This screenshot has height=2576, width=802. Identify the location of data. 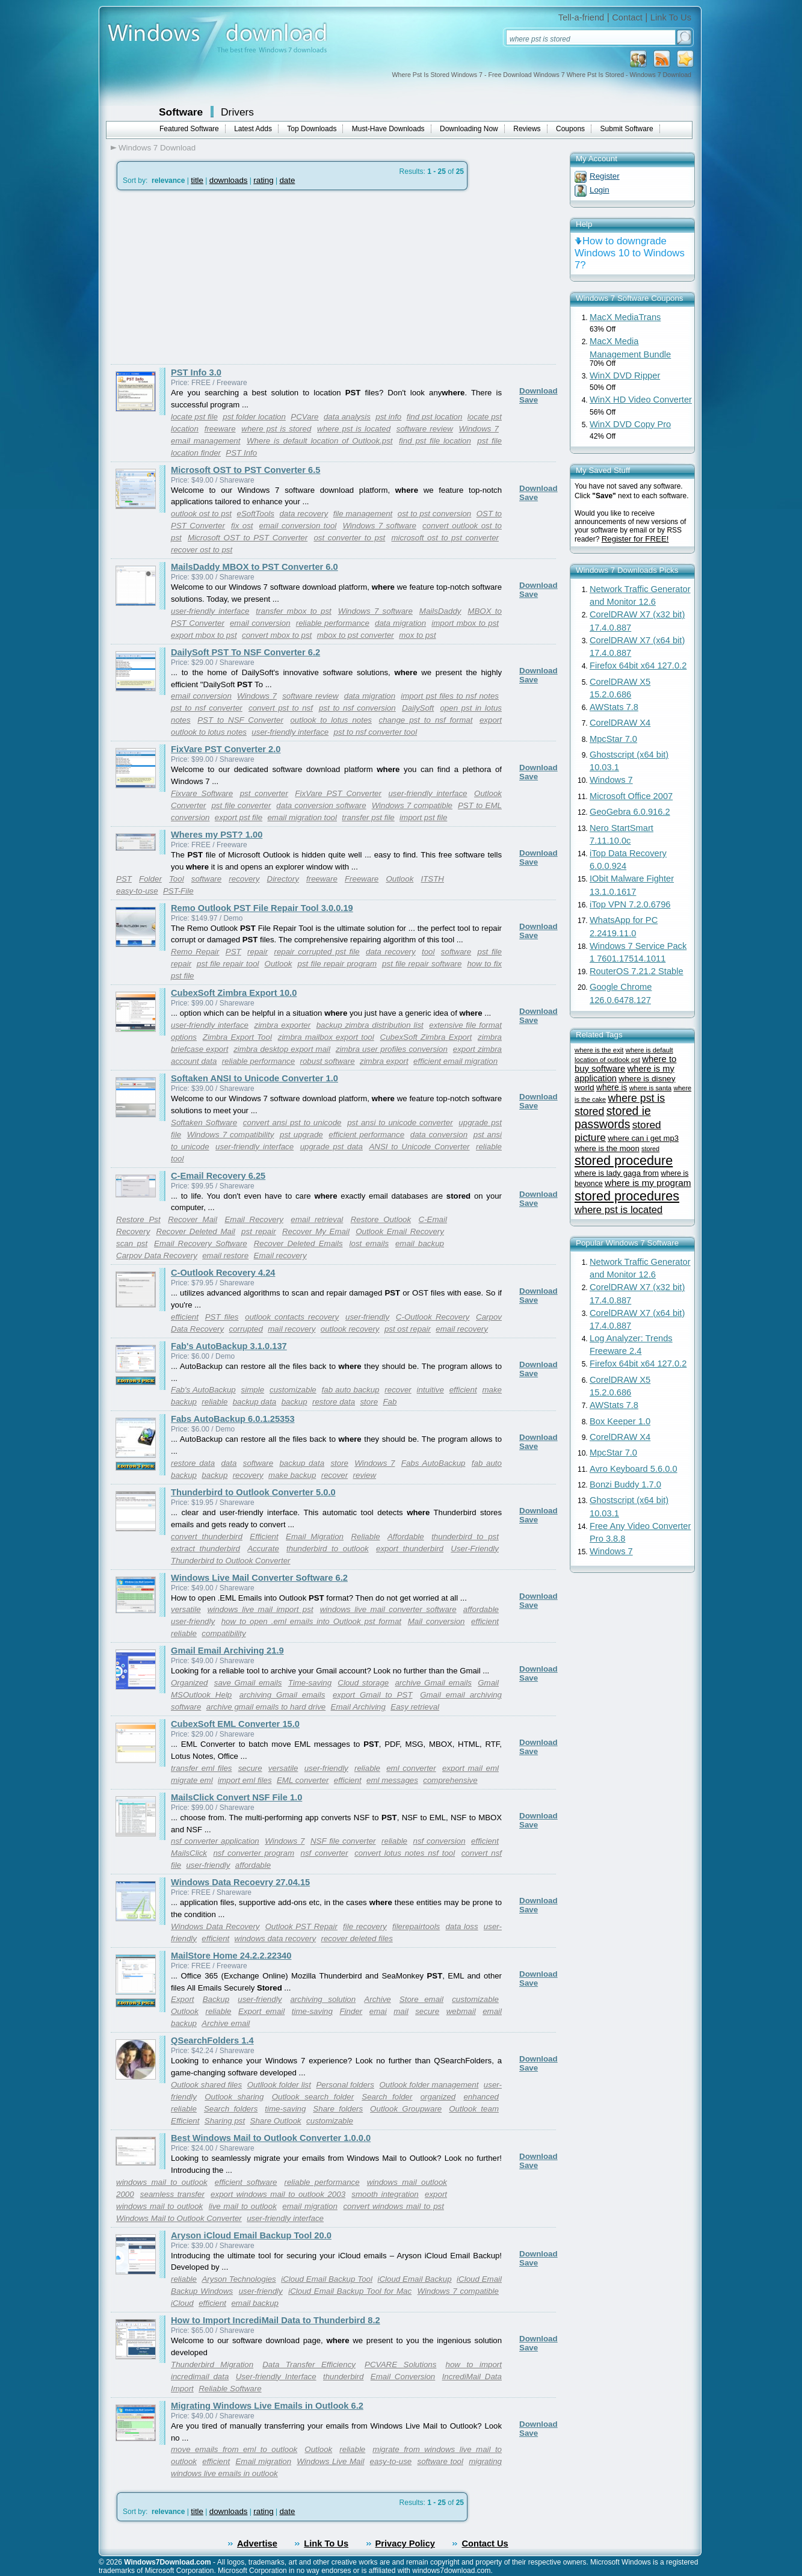
(228, 1463).